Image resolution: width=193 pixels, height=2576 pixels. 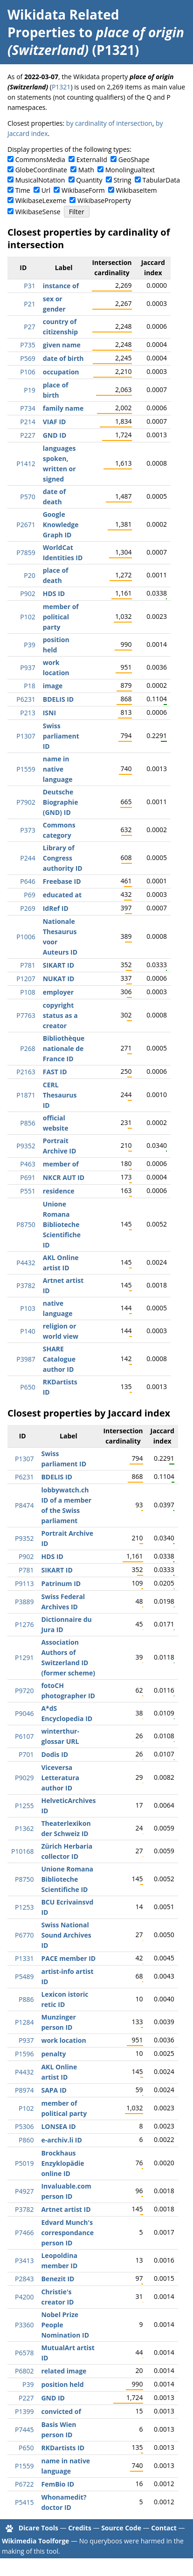 What do you see at coordinates (24, 2502) in the screenshot?
I see `P5415` at bounding box center [24, 2502].